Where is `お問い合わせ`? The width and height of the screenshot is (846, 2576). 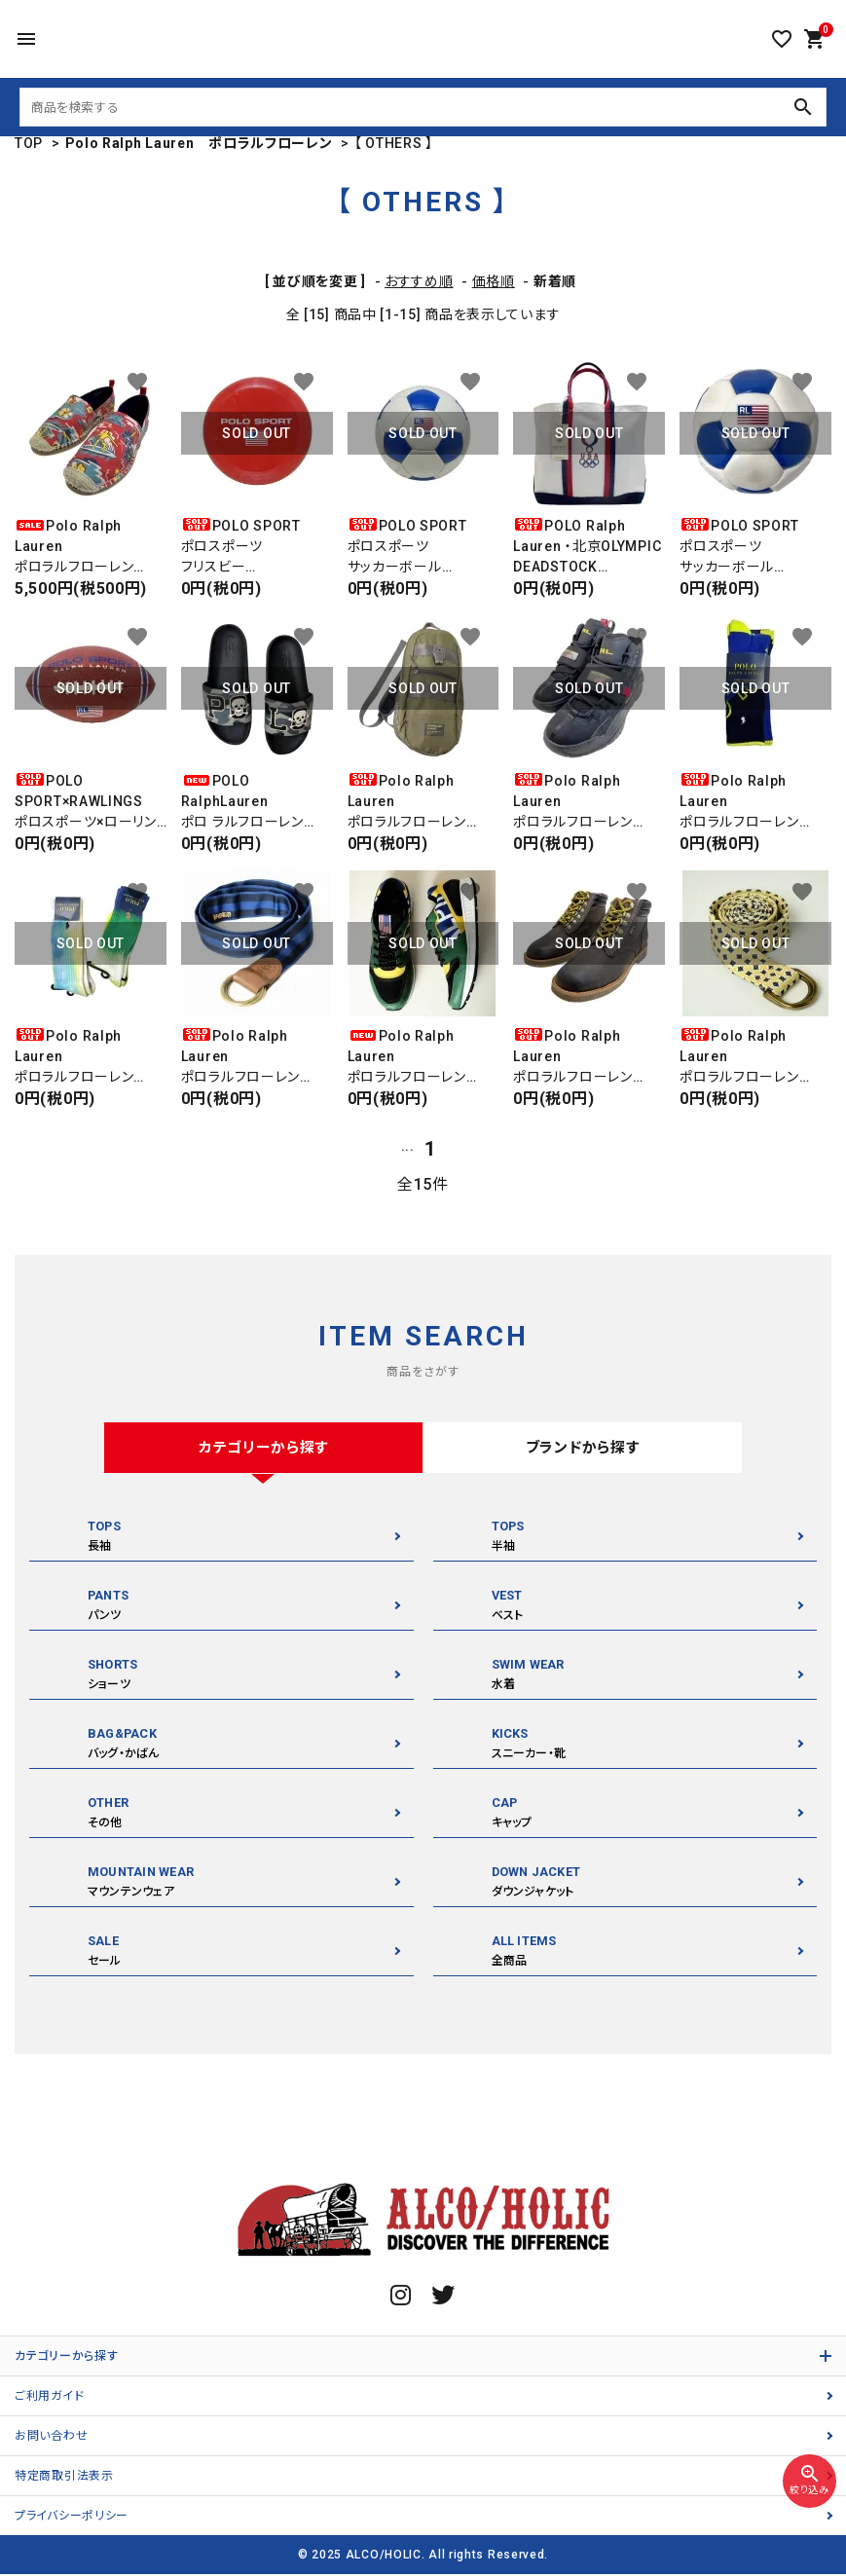 お問い合わせ is located at coordinates (51, 2438).